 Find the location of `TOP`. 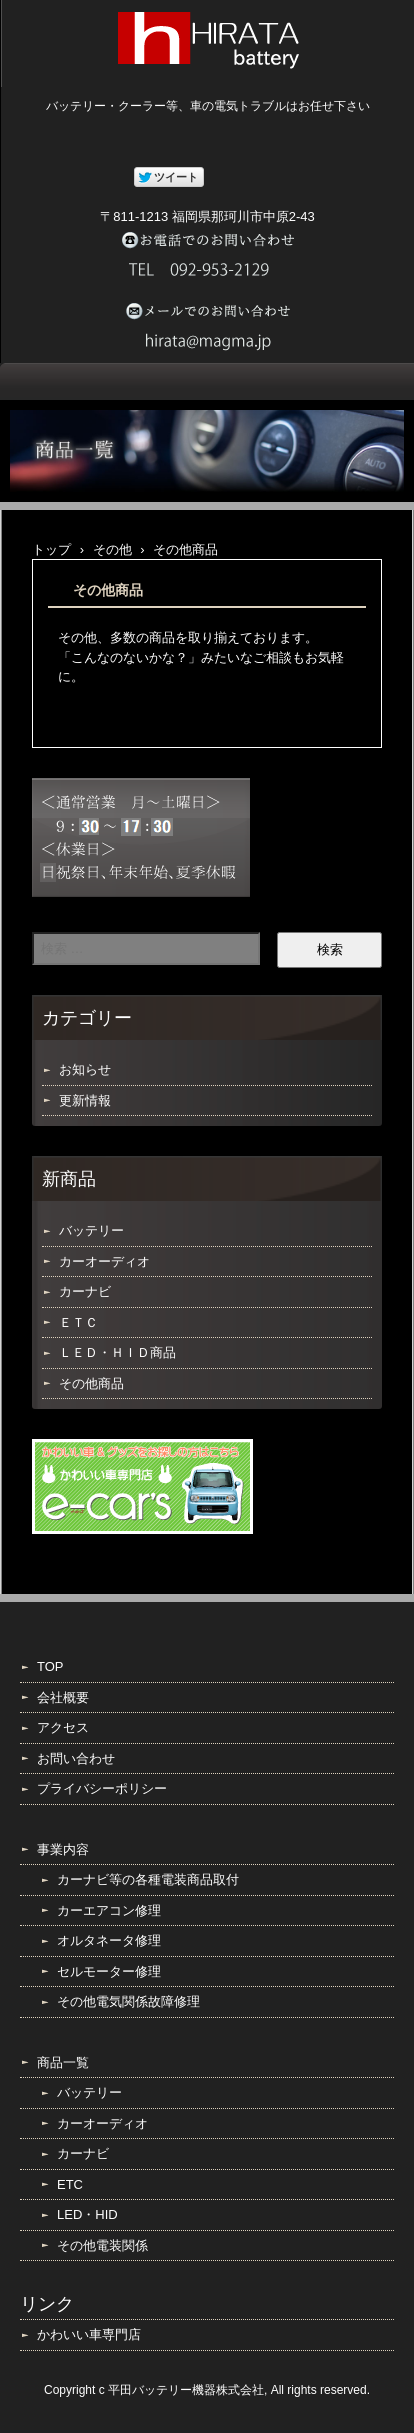

TOP is located at coordinates (50, 1666).